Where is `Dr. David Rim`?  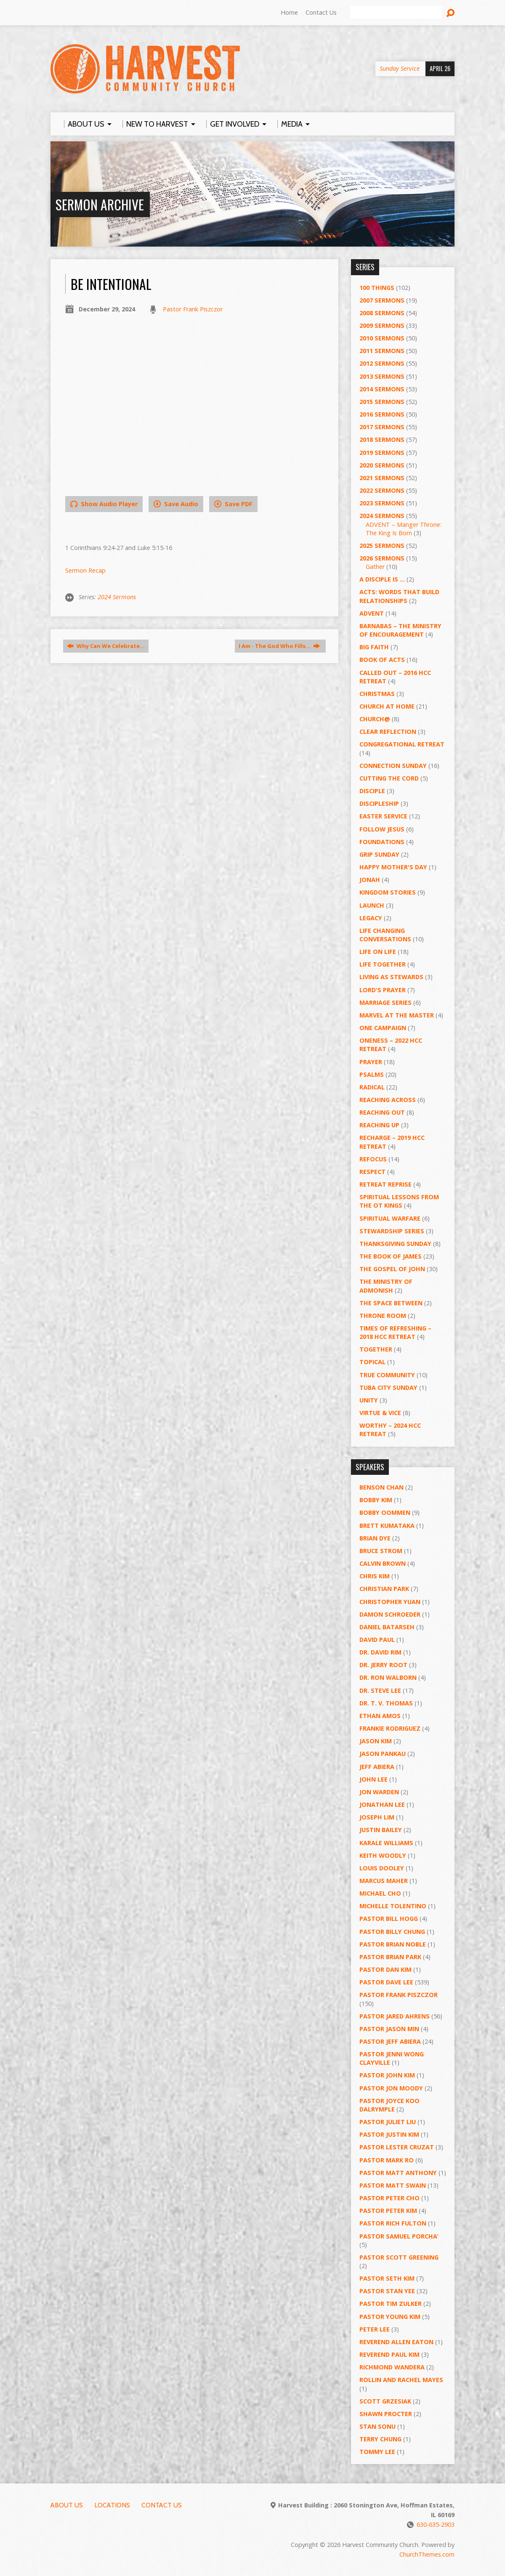
Dr. David Rim is located at coordinates (380, 1652).